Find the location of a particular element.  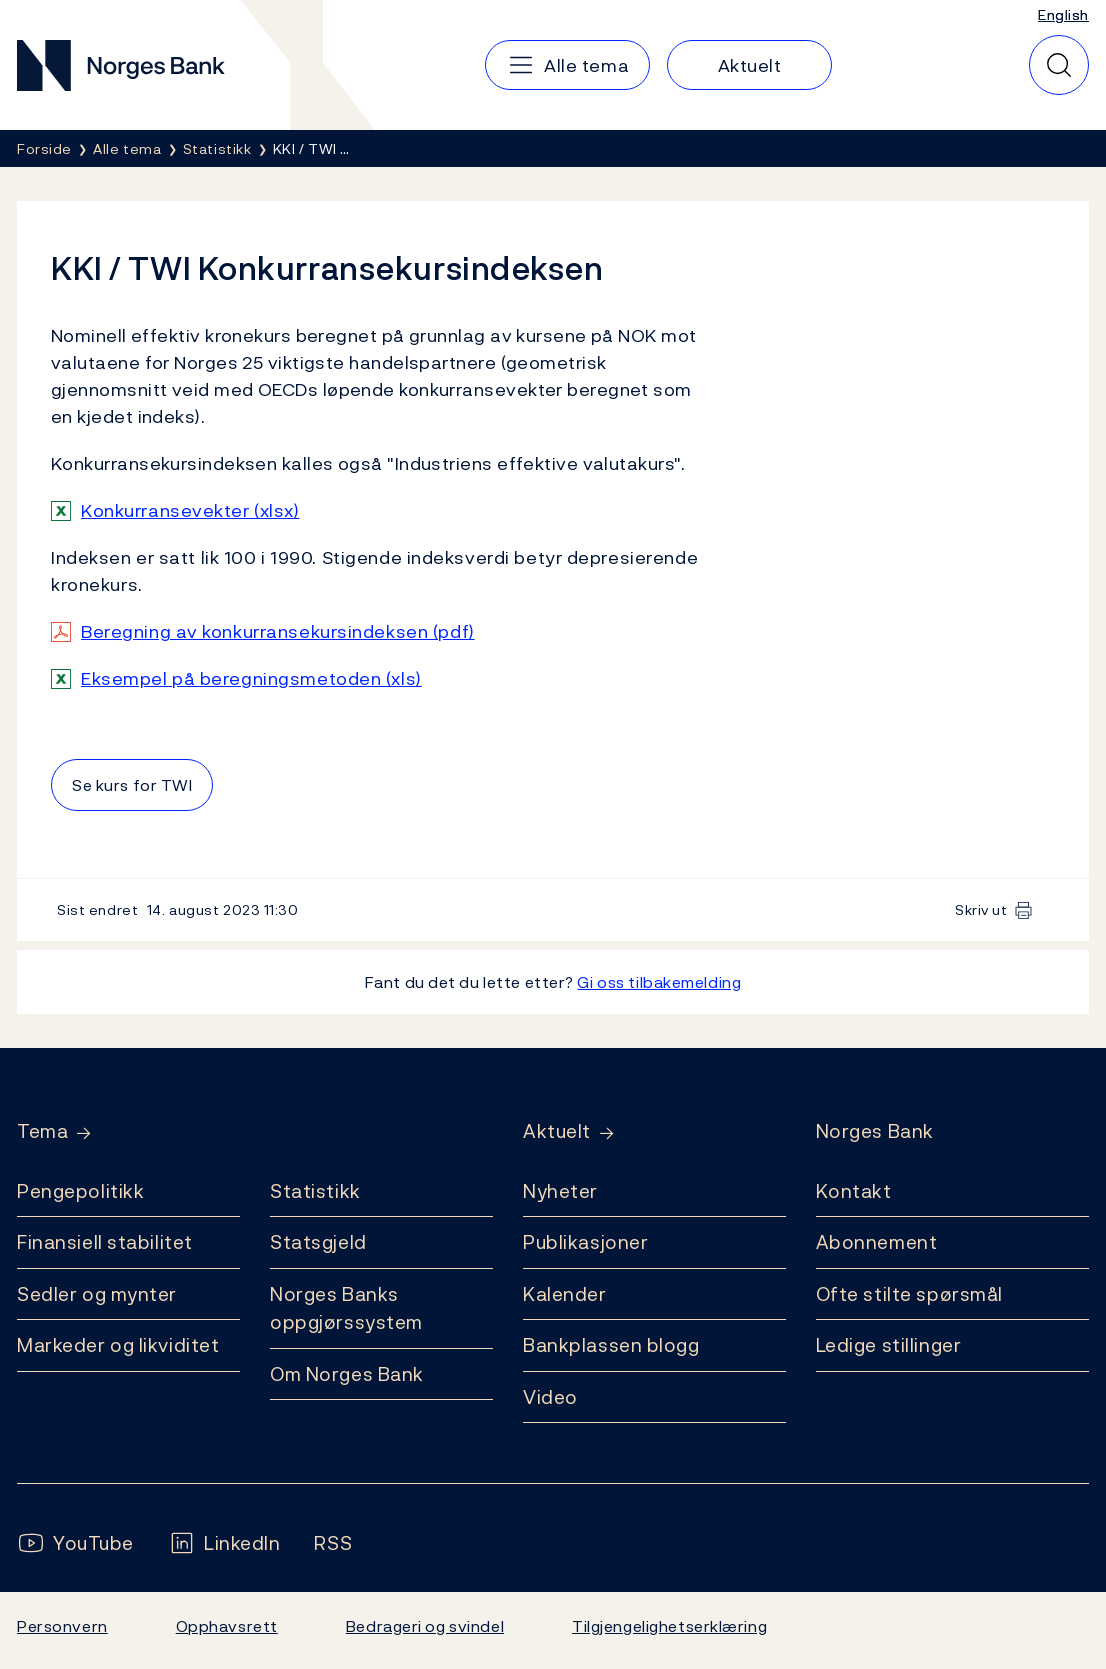

Bankplassen blogg is located at coordinates (611, 1345).